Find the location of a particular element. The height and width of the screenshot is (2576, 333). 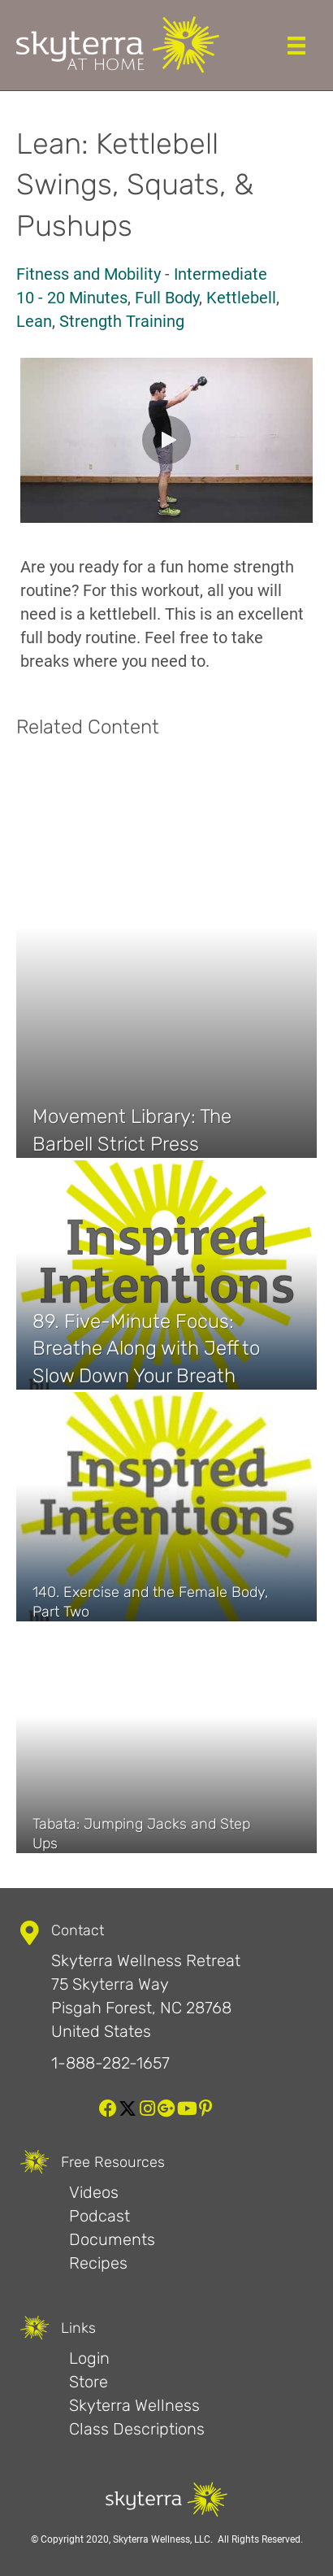

[Menu] is located at coordinates (296, 45).